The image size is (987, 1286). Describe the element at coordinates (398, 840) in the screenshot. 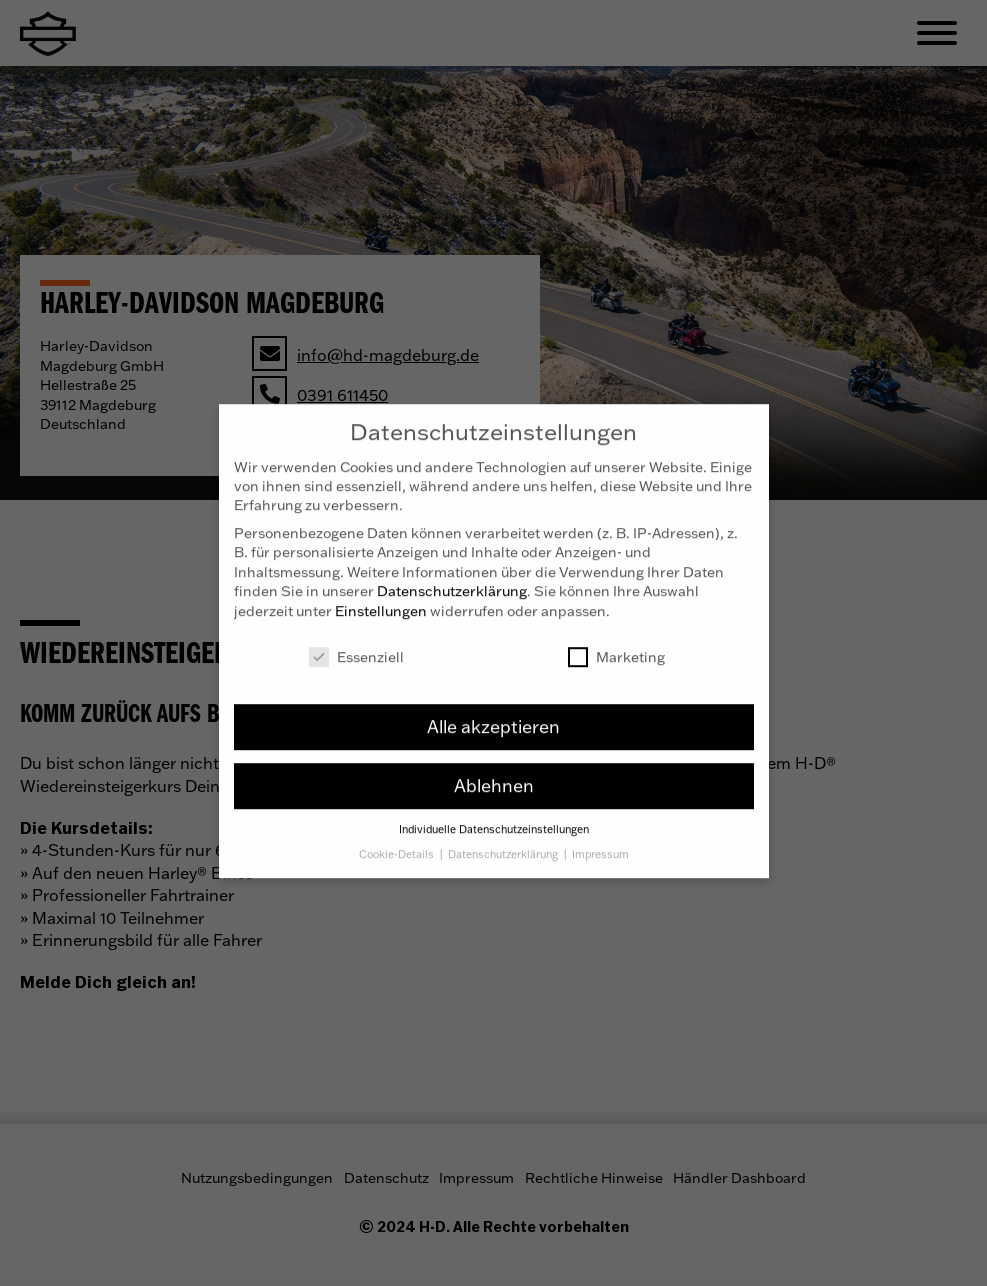

I see `Cookie-Details [button]` at that location.